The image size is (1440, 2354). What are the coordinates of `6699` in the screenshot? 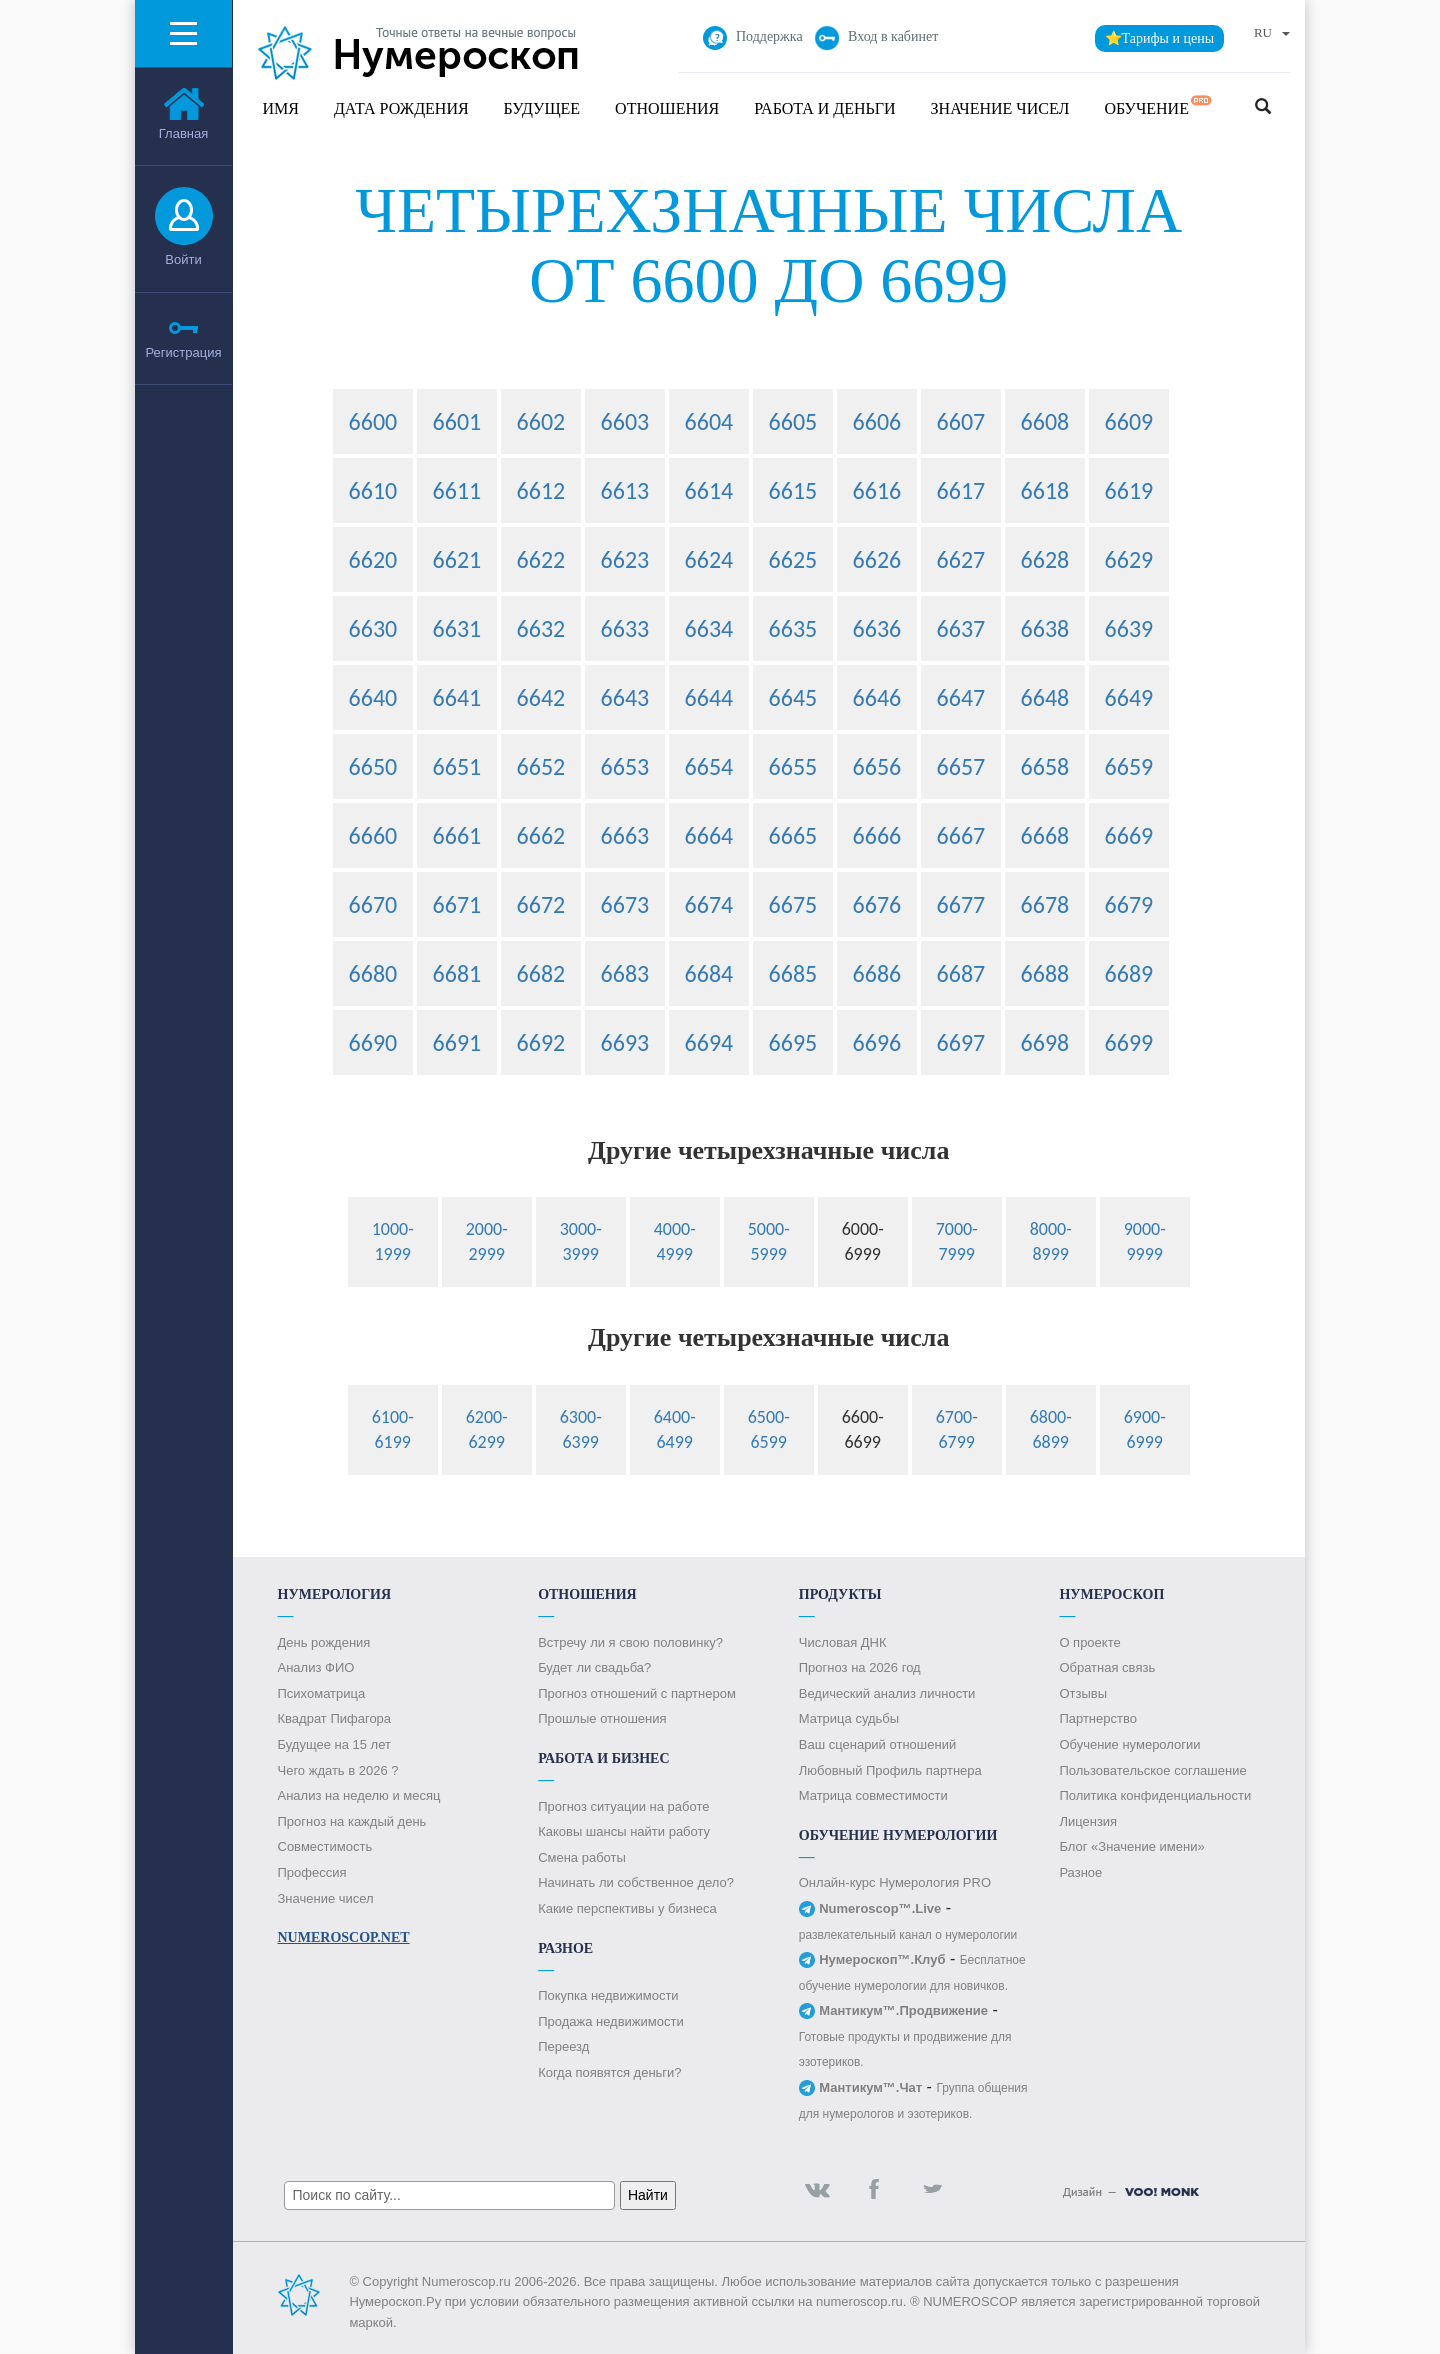 It's located at (1129, 1042).